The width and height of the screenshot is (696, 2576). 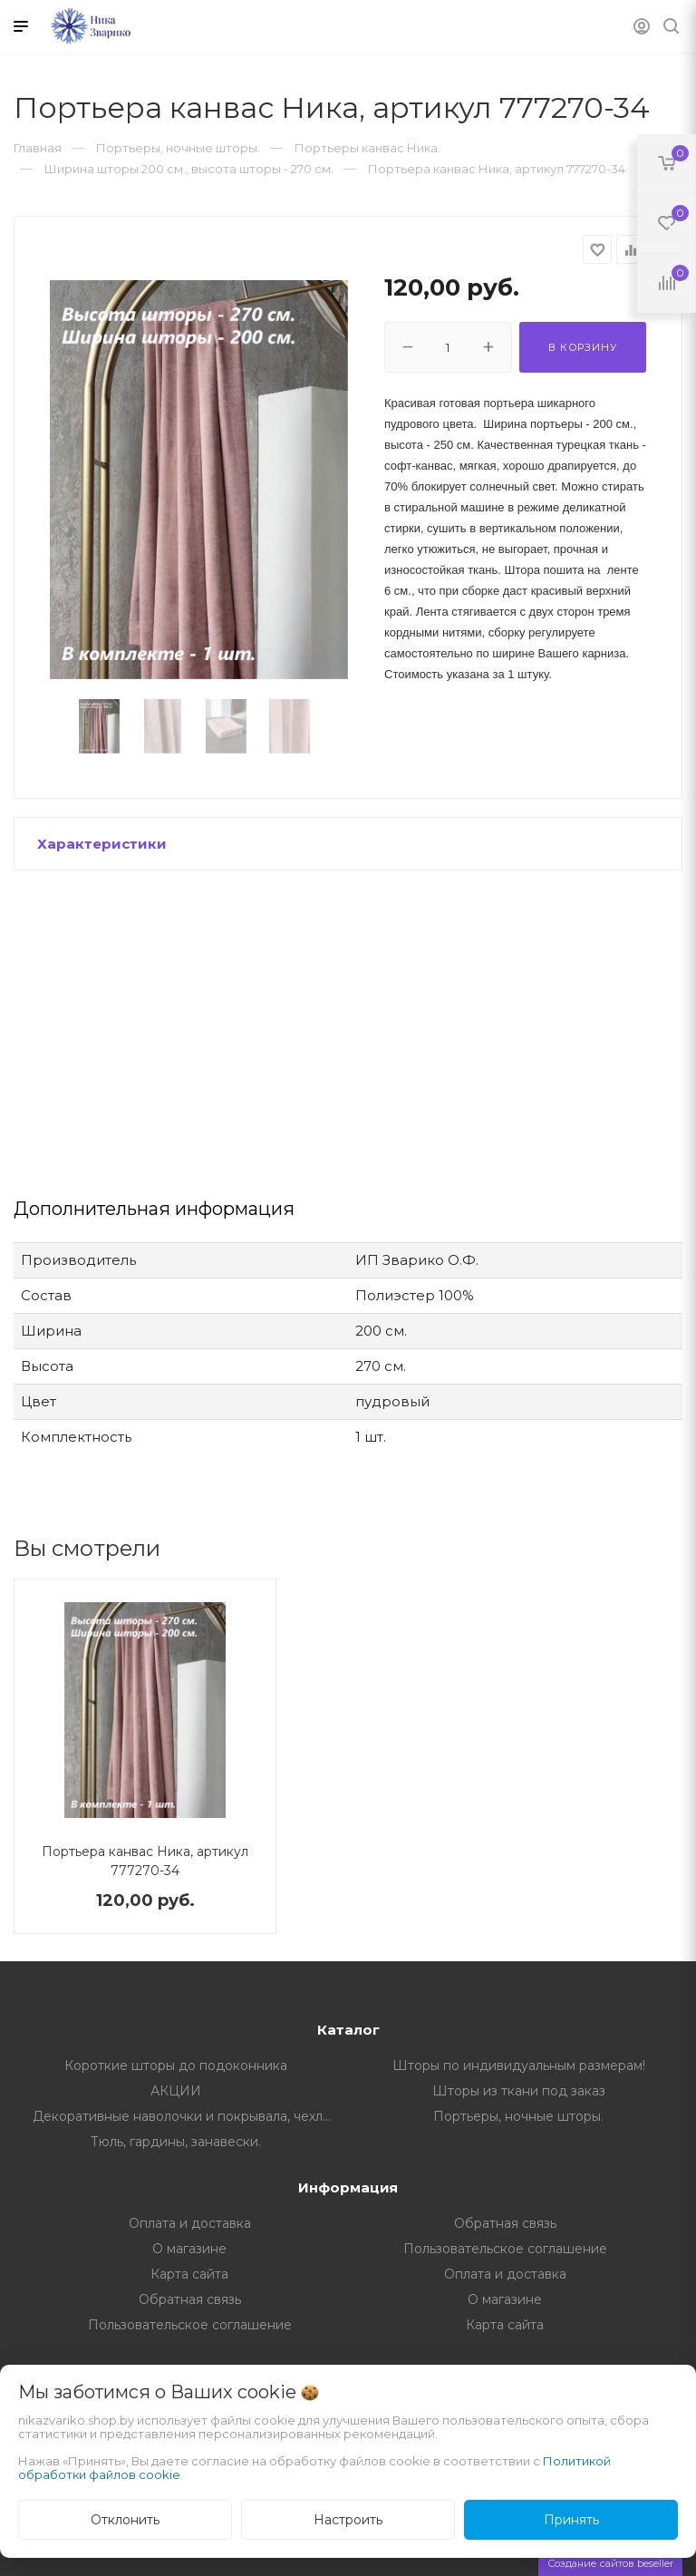 What do you see at coordinates (582, 347) in the screenshot?
I see `В корзину` at bounding box center [582, 347].